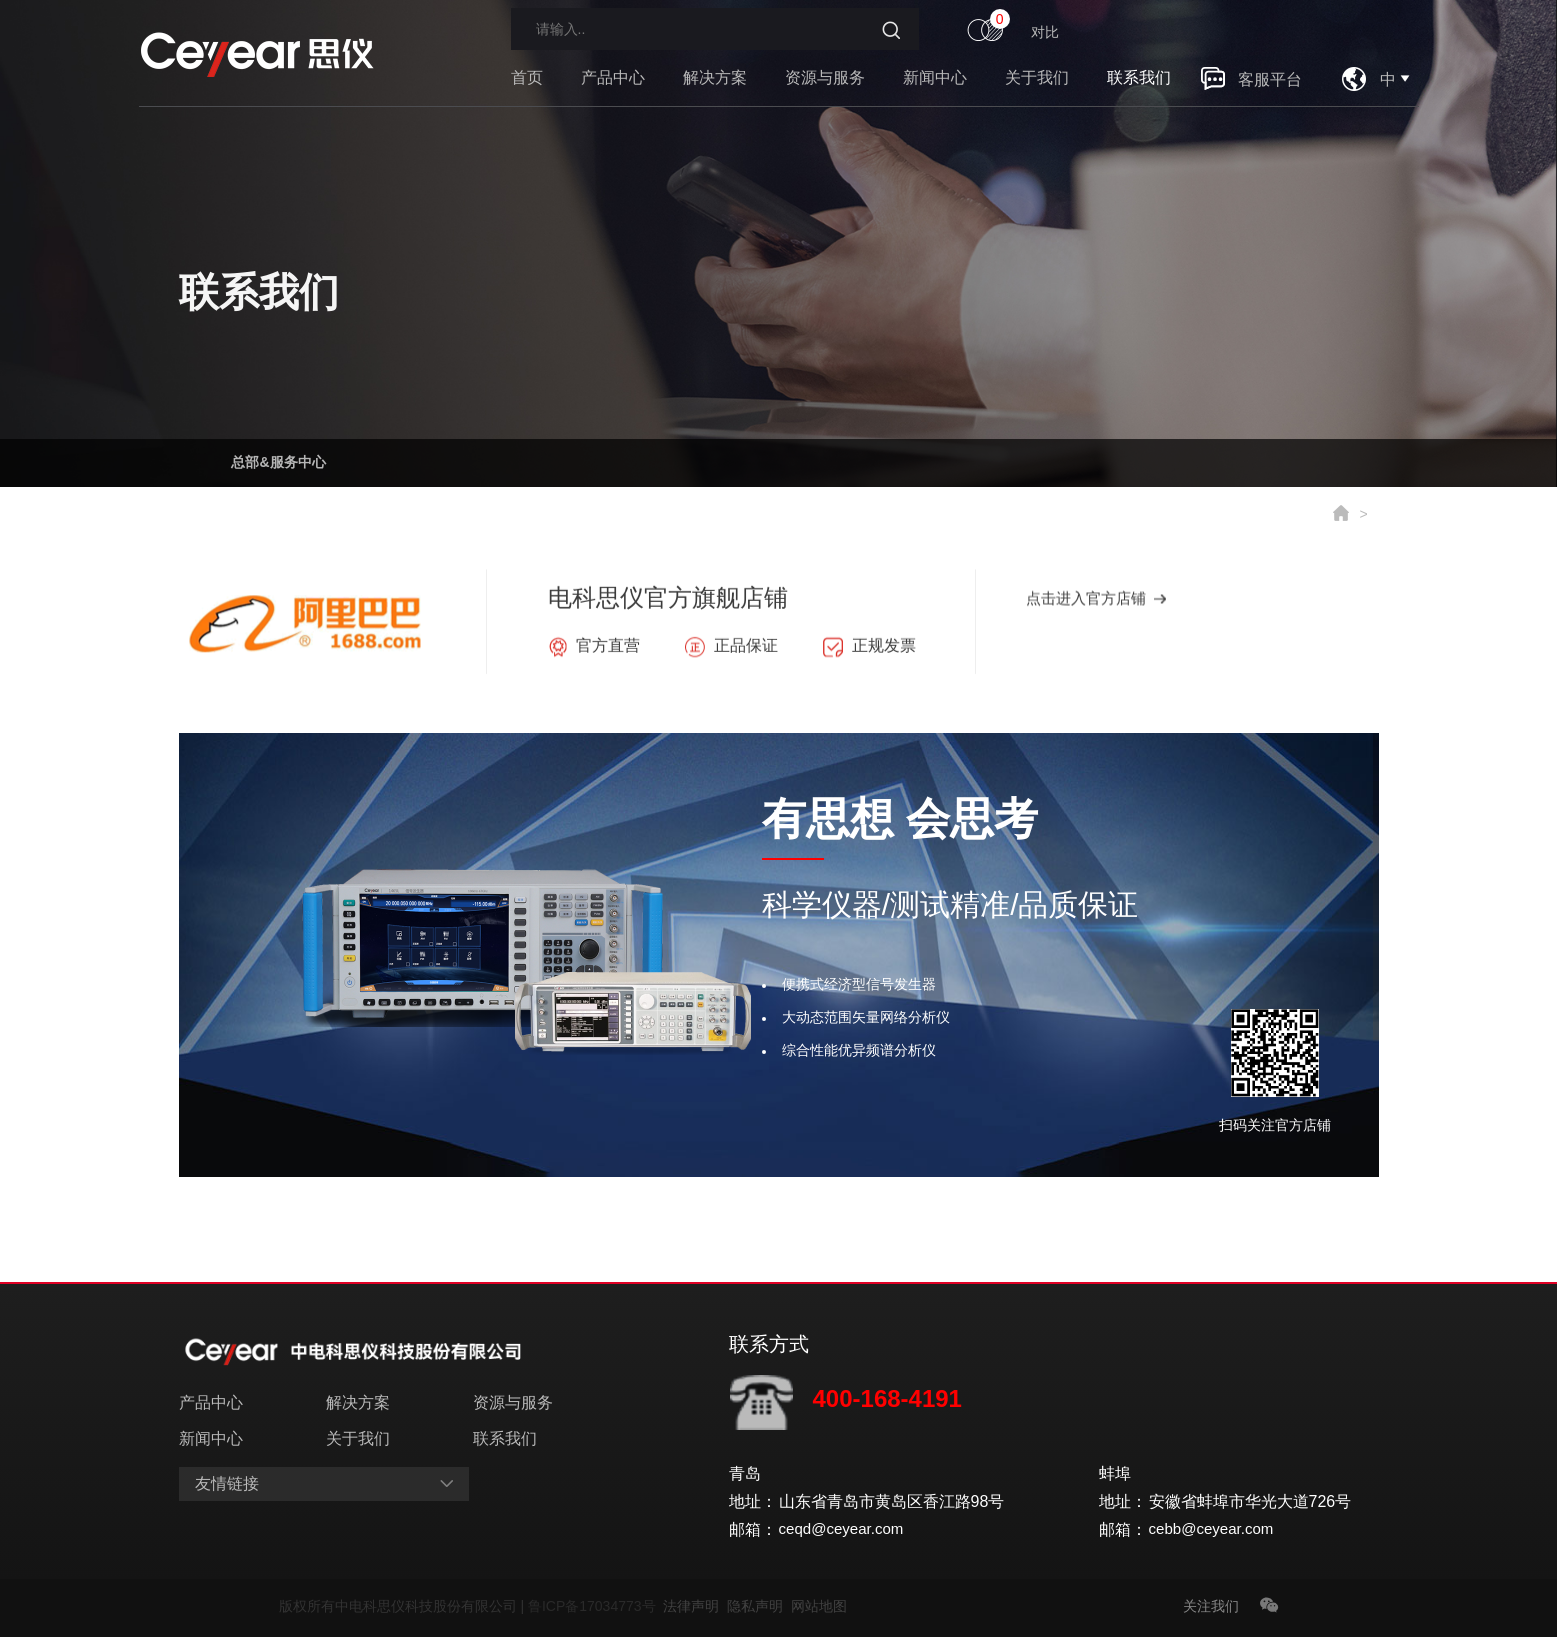 The width and height of the screenshot is (1557, 1637). I want to click on 鲁ICP备17034773号, so click(595, 1606).